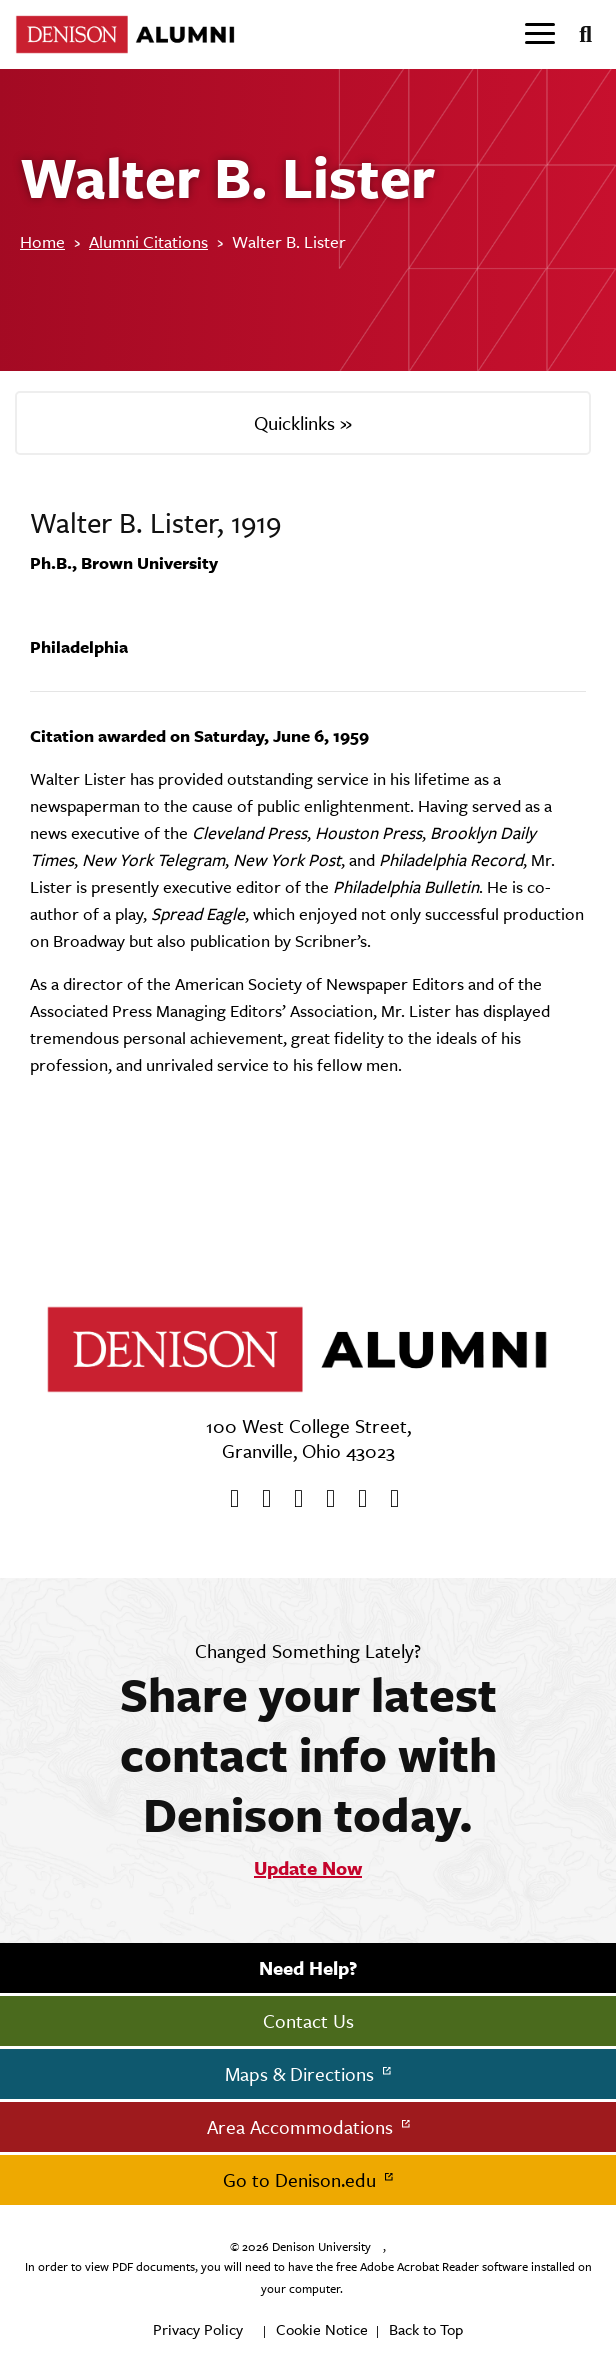 The image size is (616, 2371). What do you see at coordinates (198, 2329) in the screenshot?
I see `Privacy Policy` at bounding box center [198, 2329].